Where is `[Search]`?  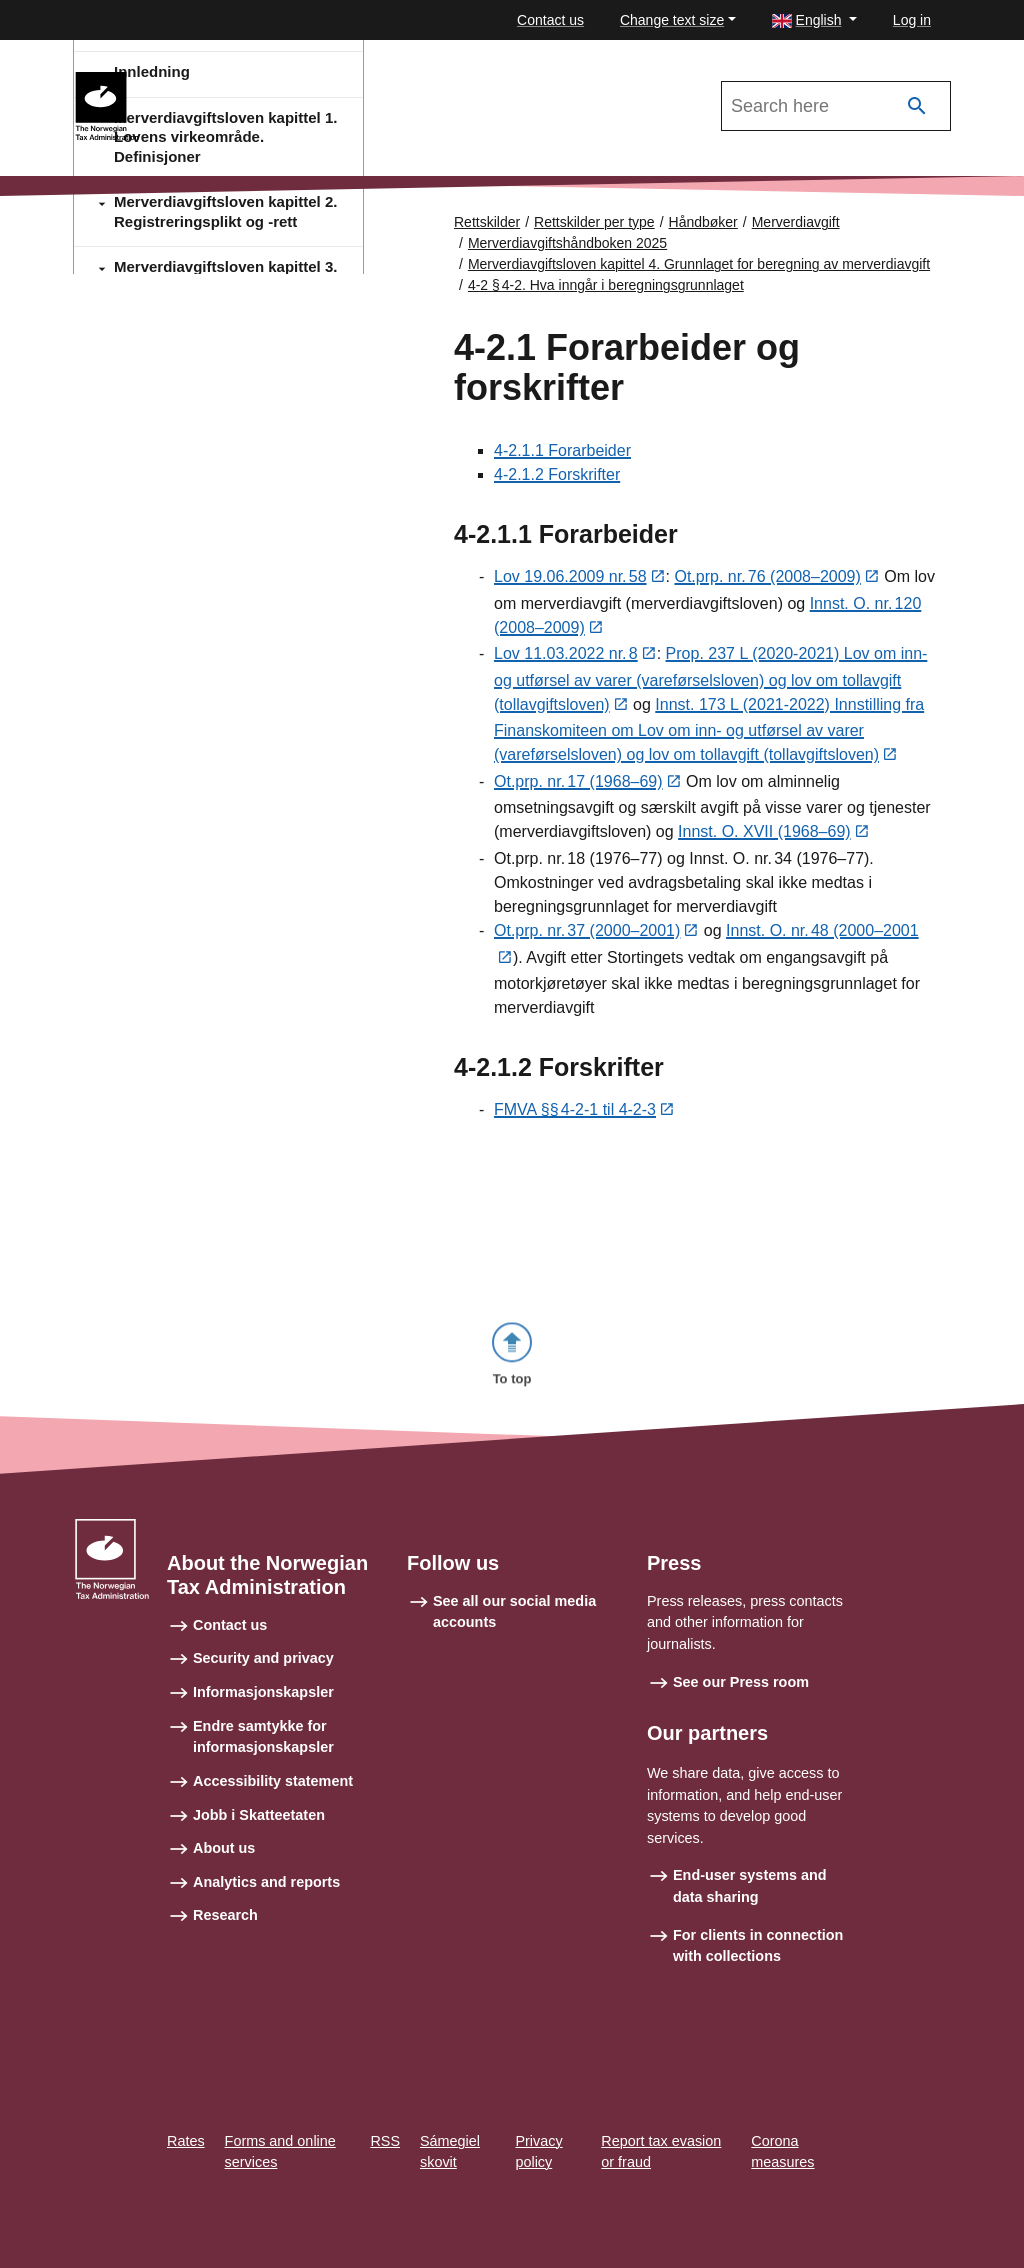 [Search] is located at coordinates (917, 106).